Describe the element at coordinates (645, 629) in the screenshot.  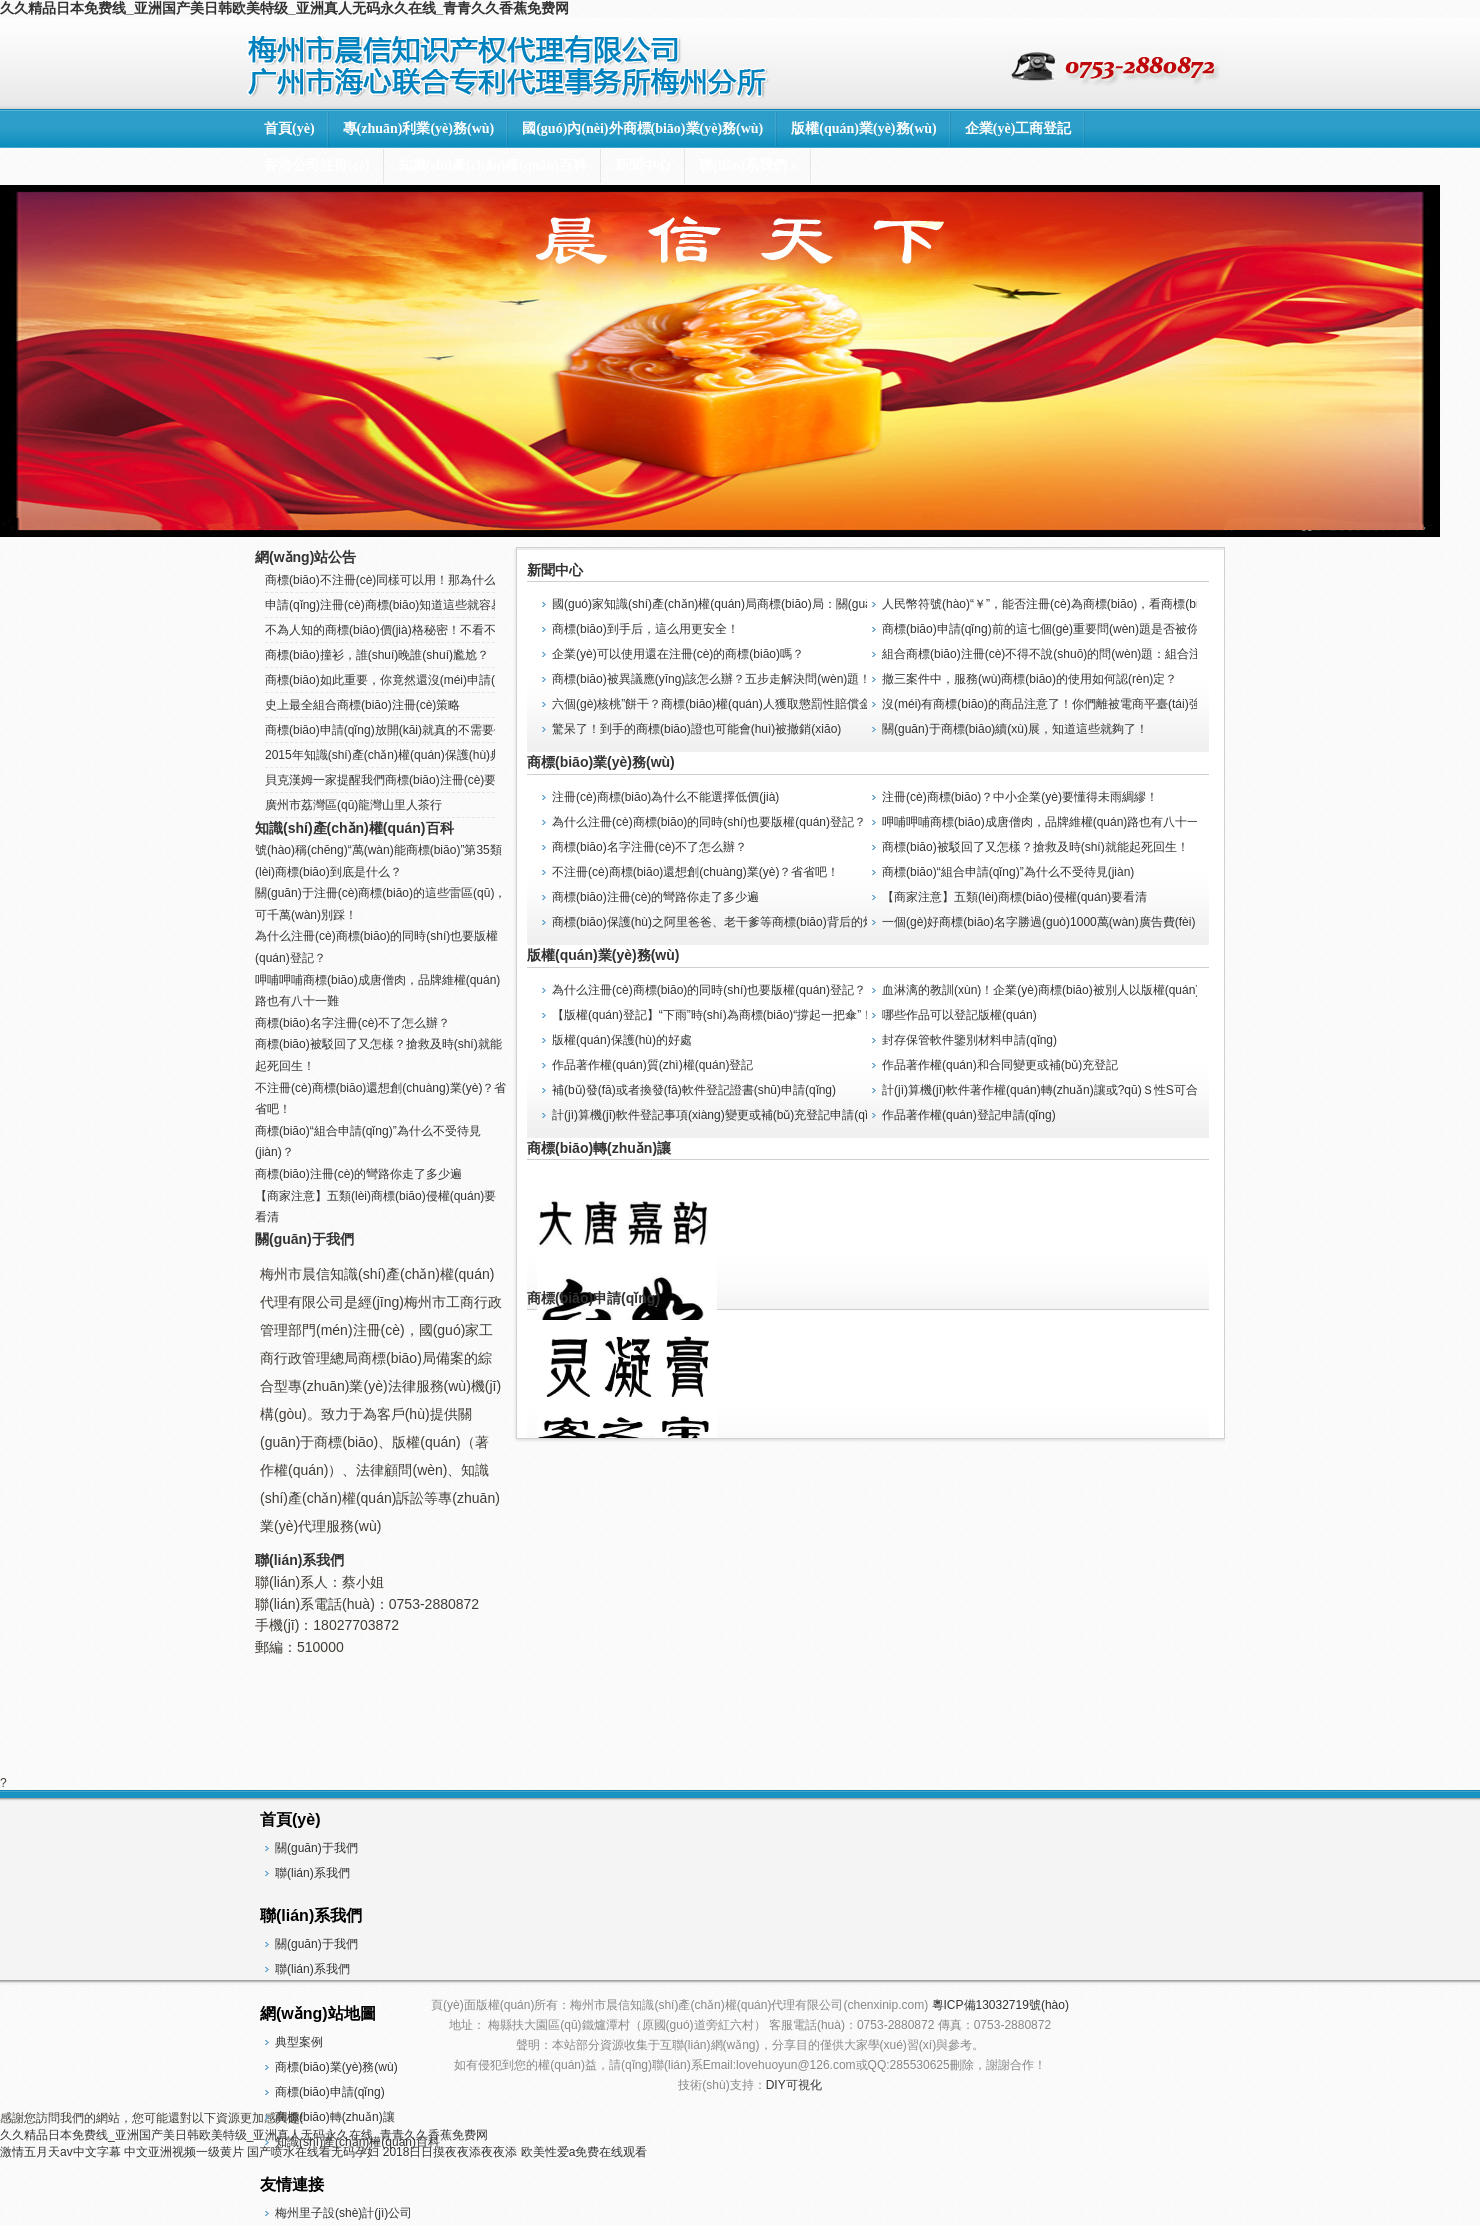
I see `商標(biāo)到手后，這么用更安全！` at that location.